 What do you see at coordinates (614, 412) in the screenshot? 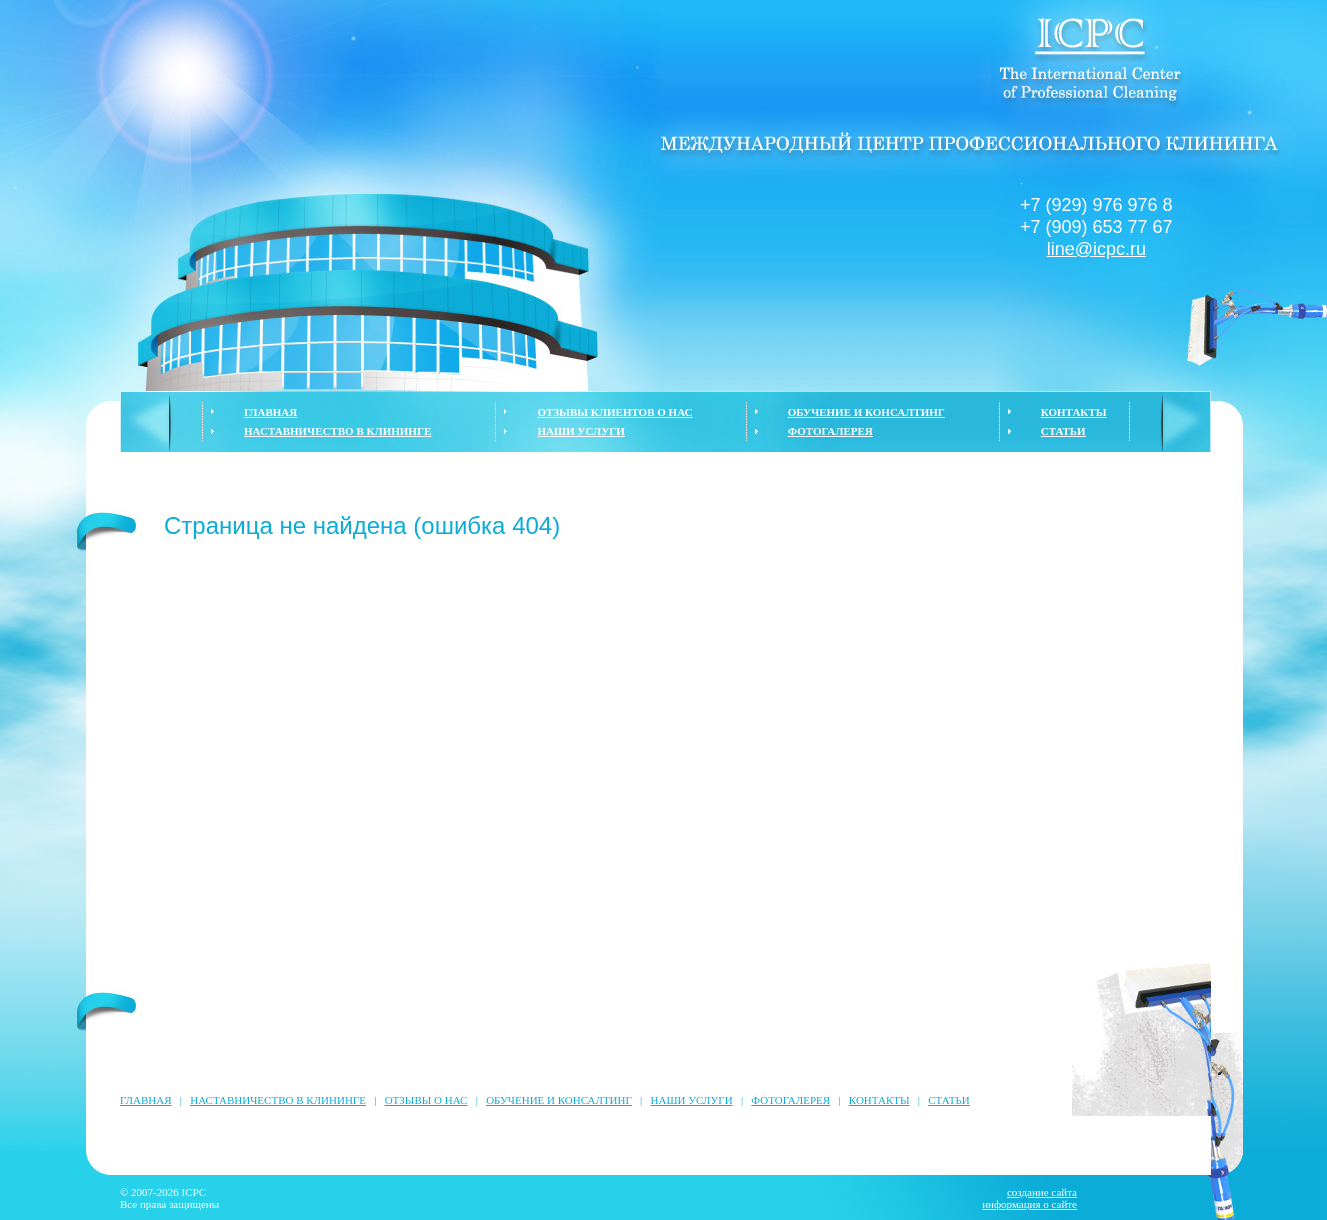
I see `ОТЗЫВЫ КЛИЕНТОВ О НАС` at bounding box center [614, 412].